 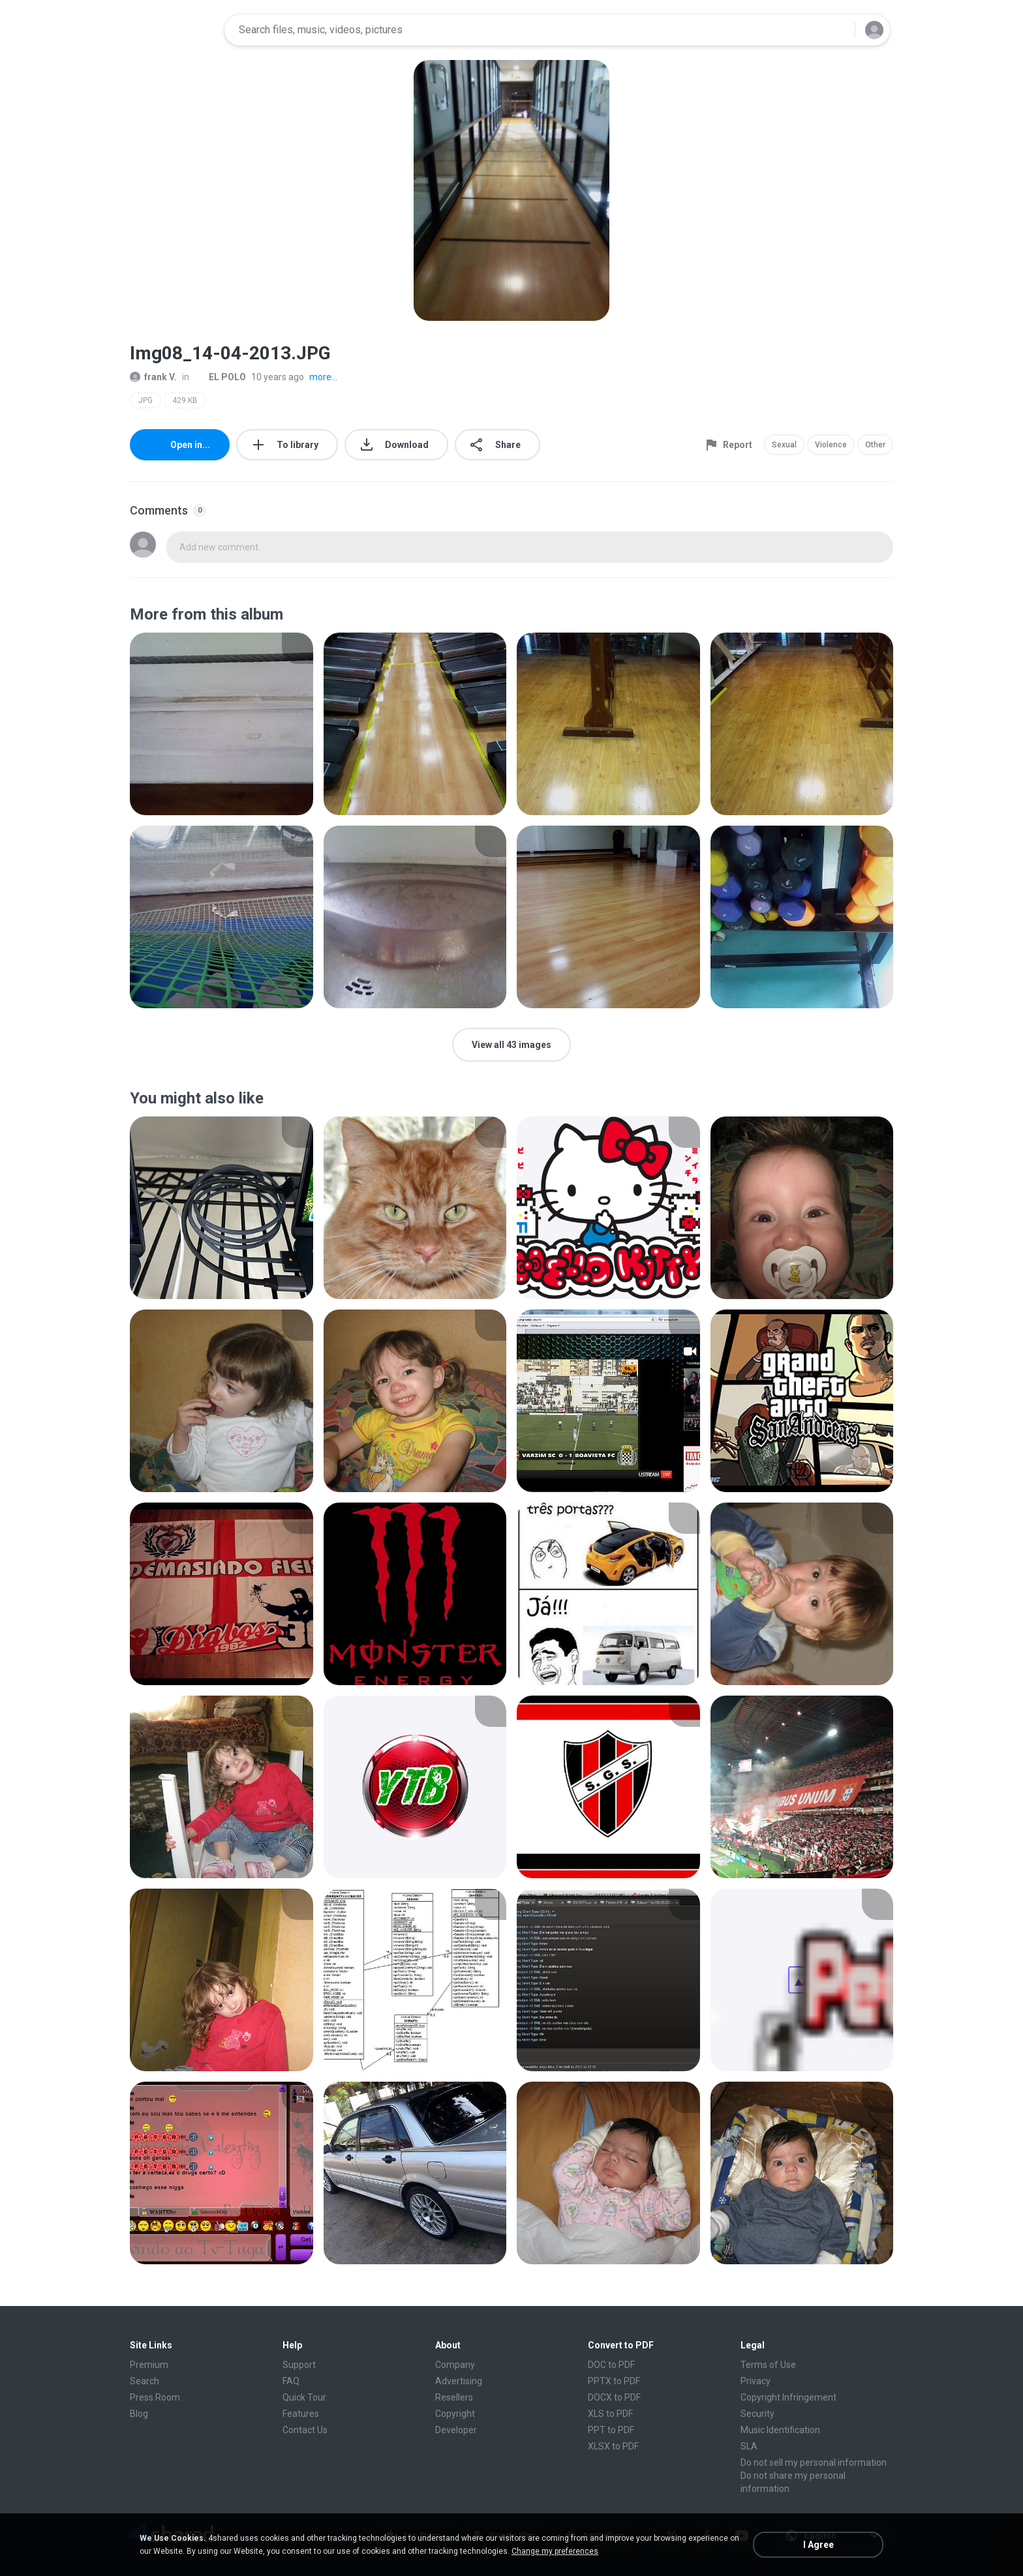 I want to click on Contact Us, so click(x=305, y=2430).